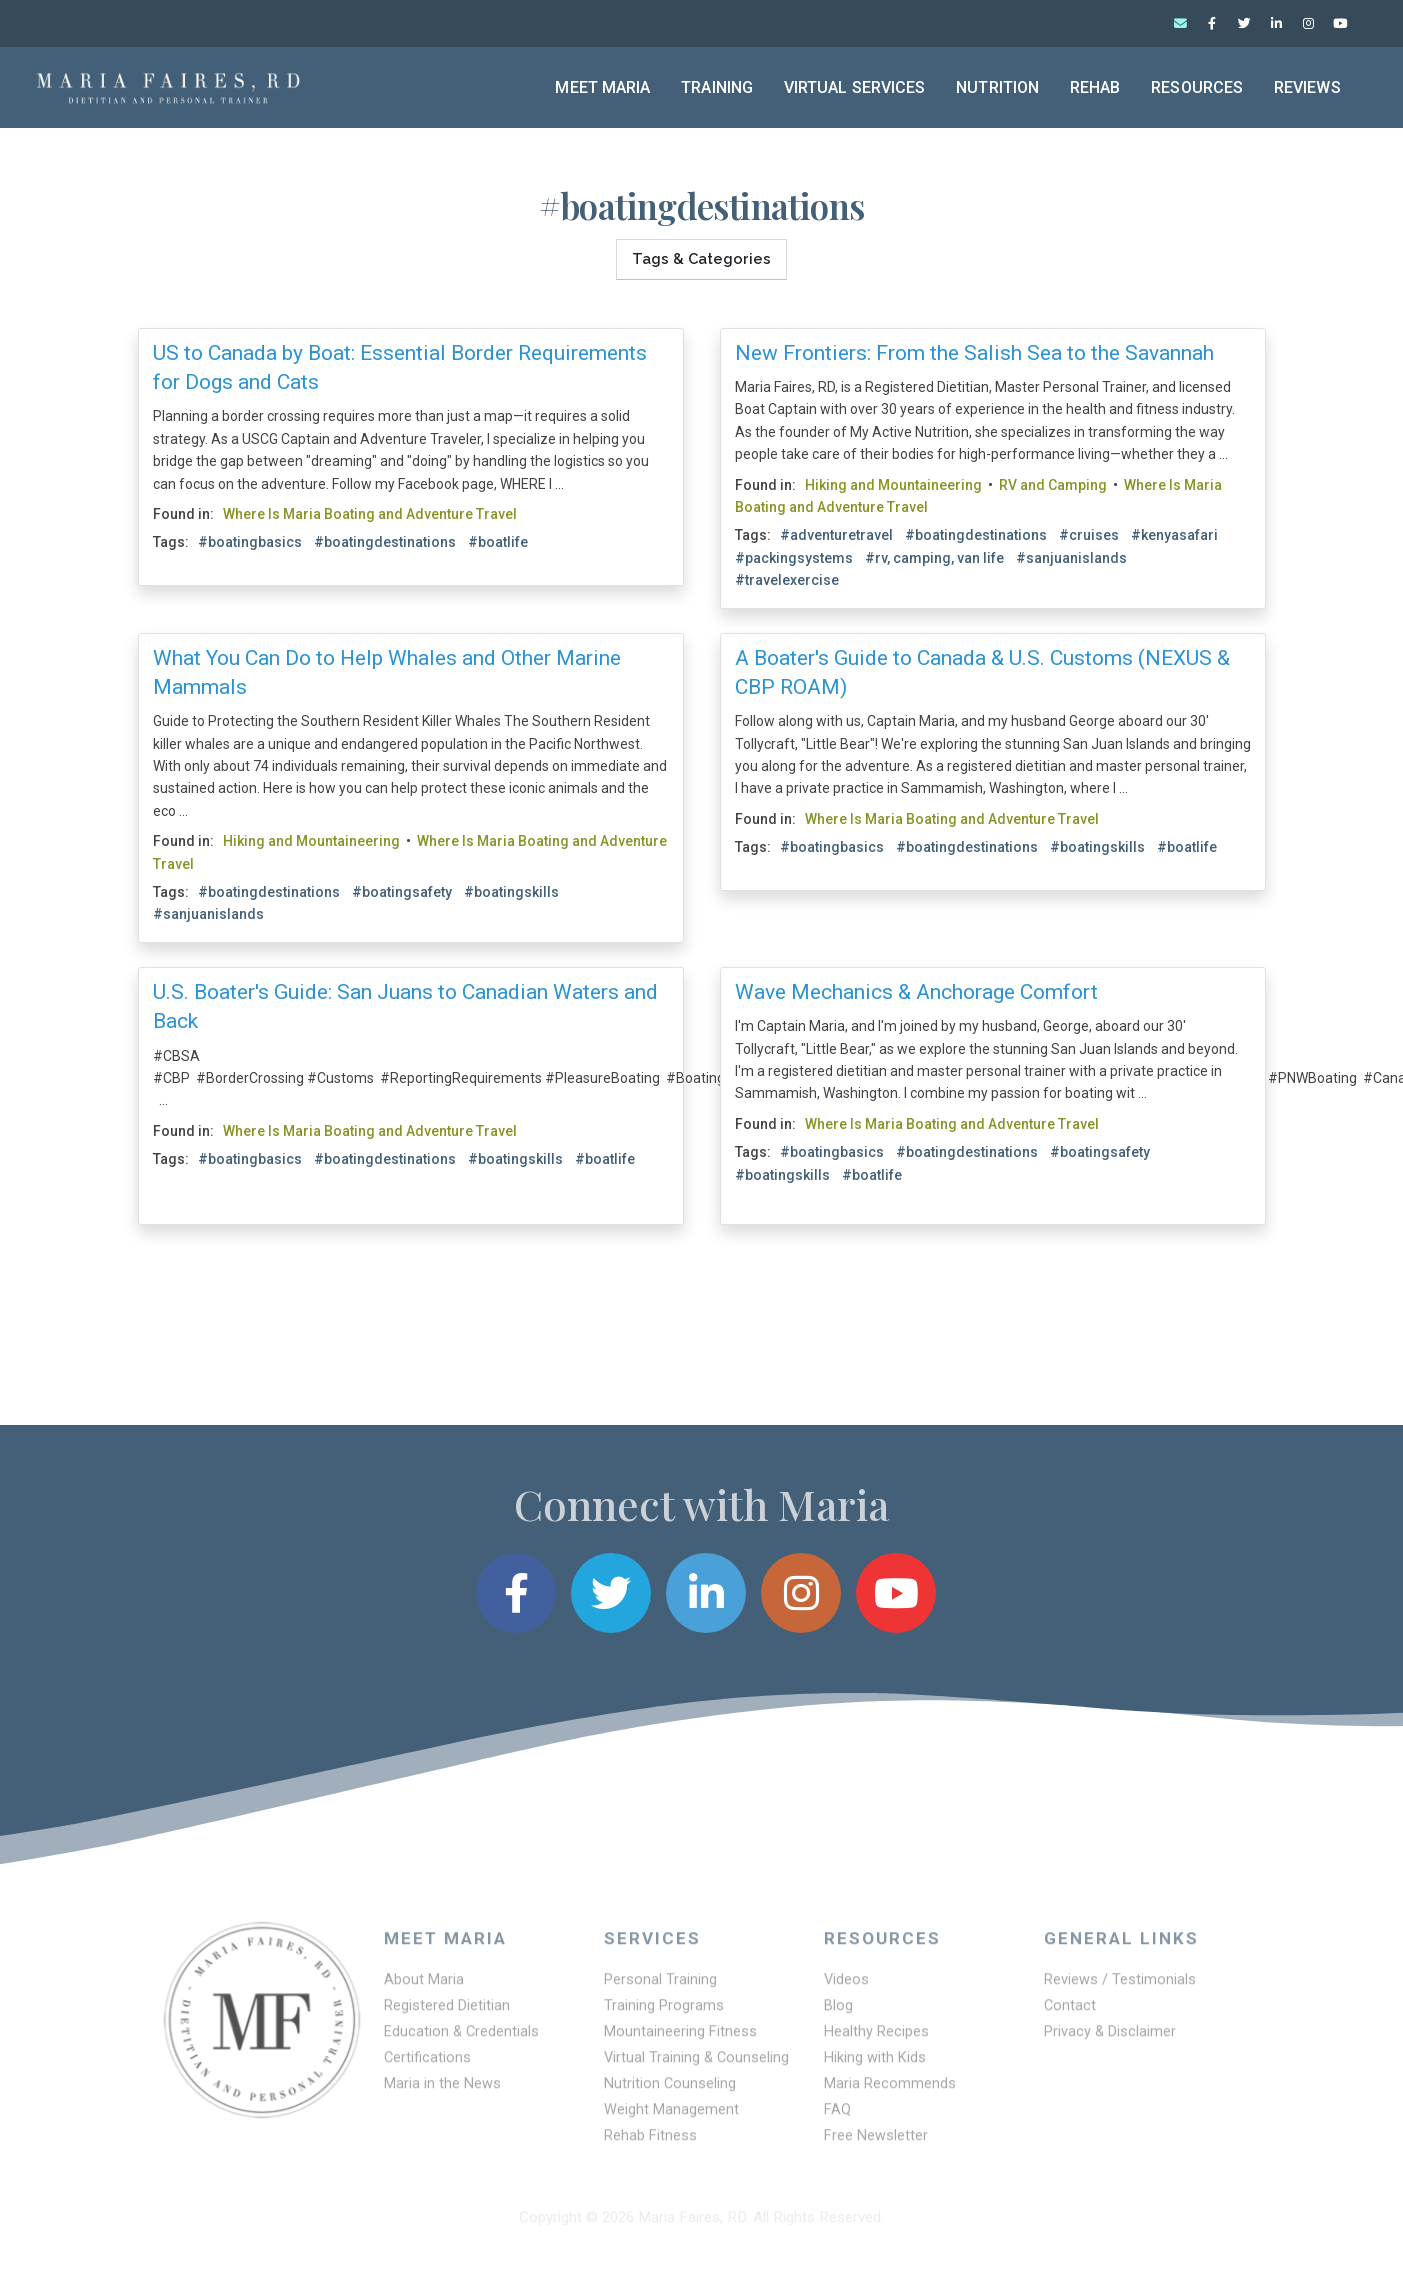 This screenshot has height=2296, width=1403. What do you see at coordinates (1071, 554) in the screenshot?
I see `#sanjuanislands` at bounding box center [1071, 554].